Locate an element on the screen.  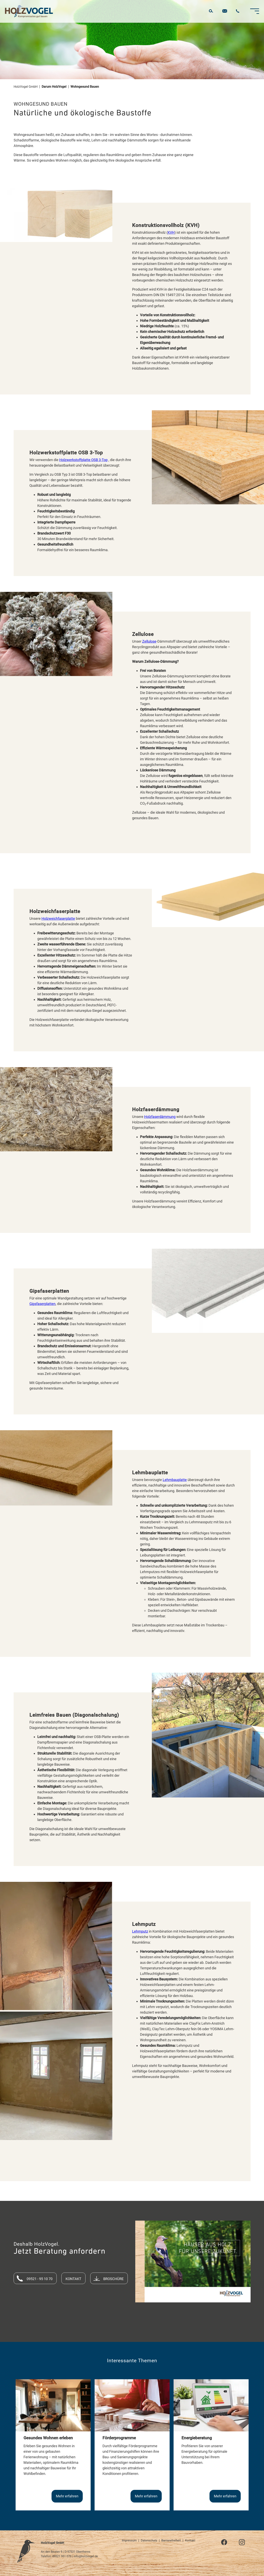
Zellulose is located at coordinates (149, 641).